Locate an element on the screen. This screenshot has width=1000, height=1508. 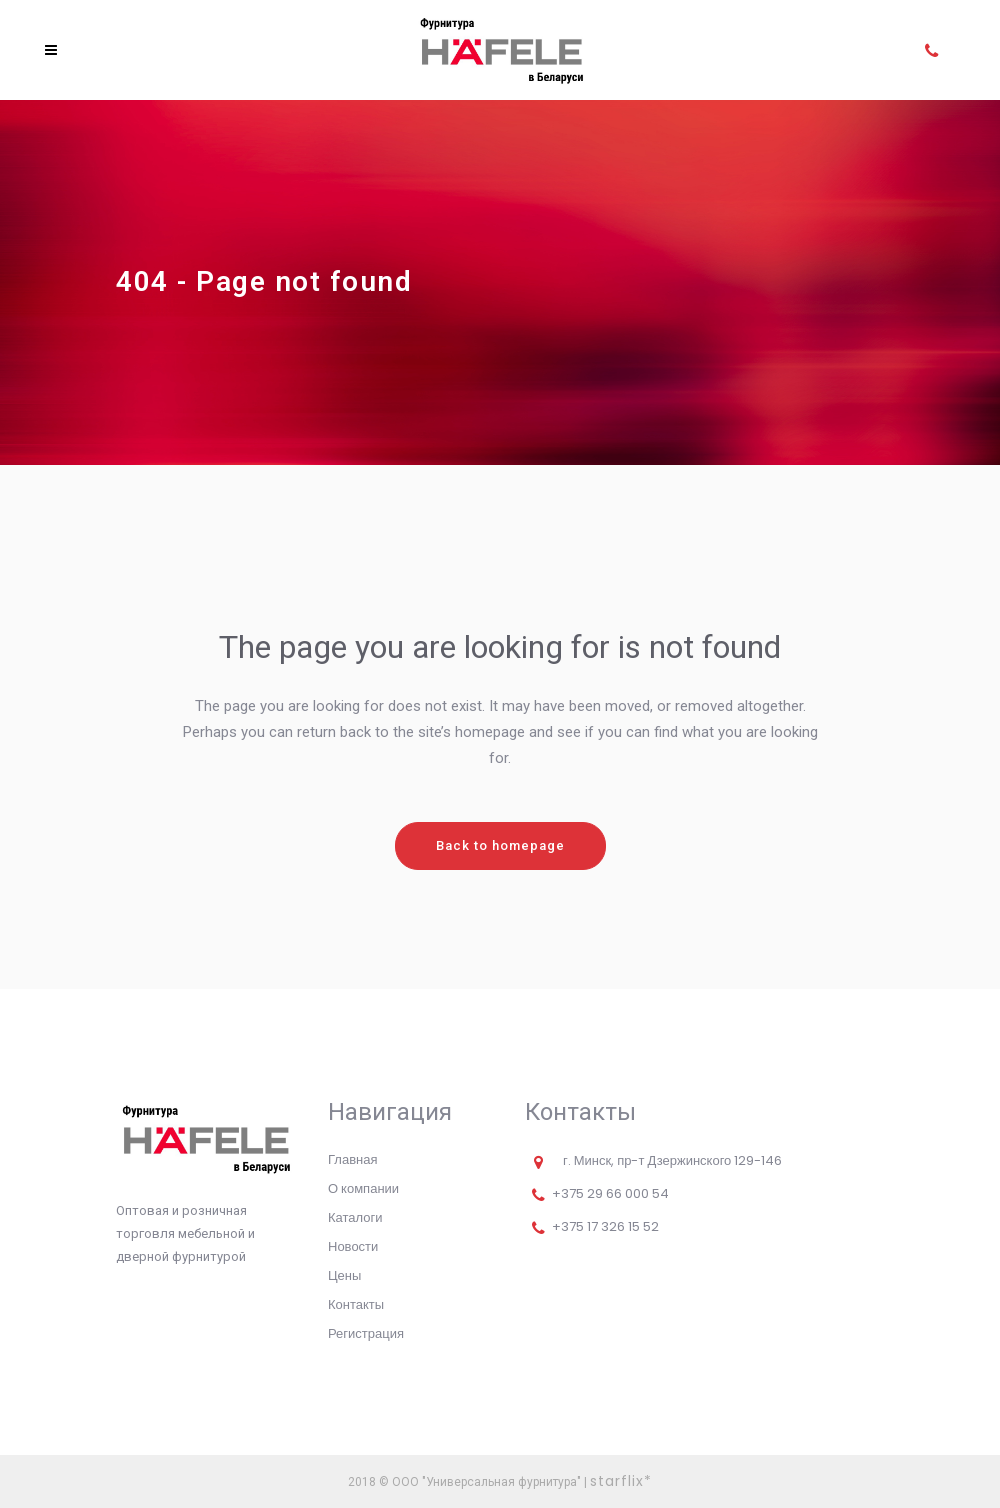
Back to homepage is located at coordinates (500, 845).